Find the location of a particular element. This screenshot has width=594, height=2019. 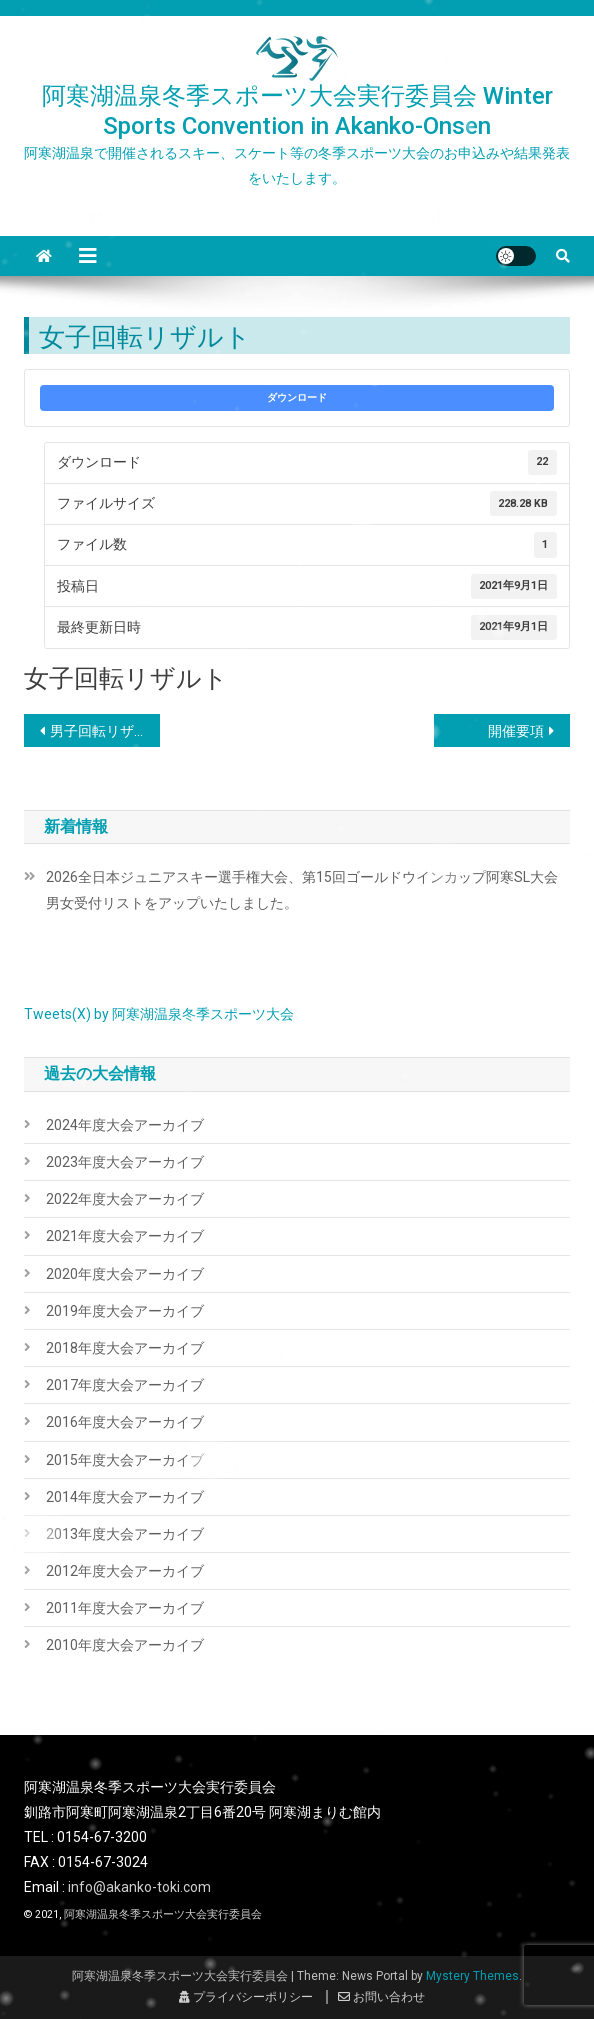

2021年度大会アーカイブ is located at coordinates (125, 1236).